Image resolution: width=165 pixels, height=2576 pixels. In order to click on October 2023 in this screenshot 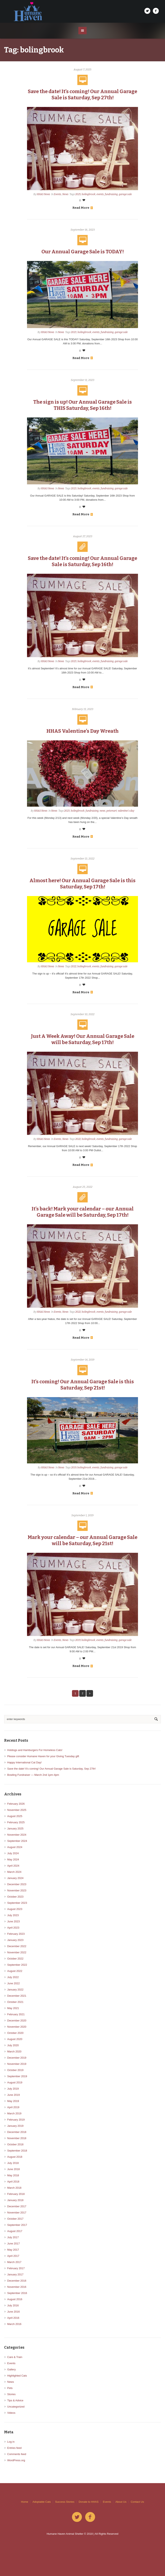, I will do `click(15, 1896)`.